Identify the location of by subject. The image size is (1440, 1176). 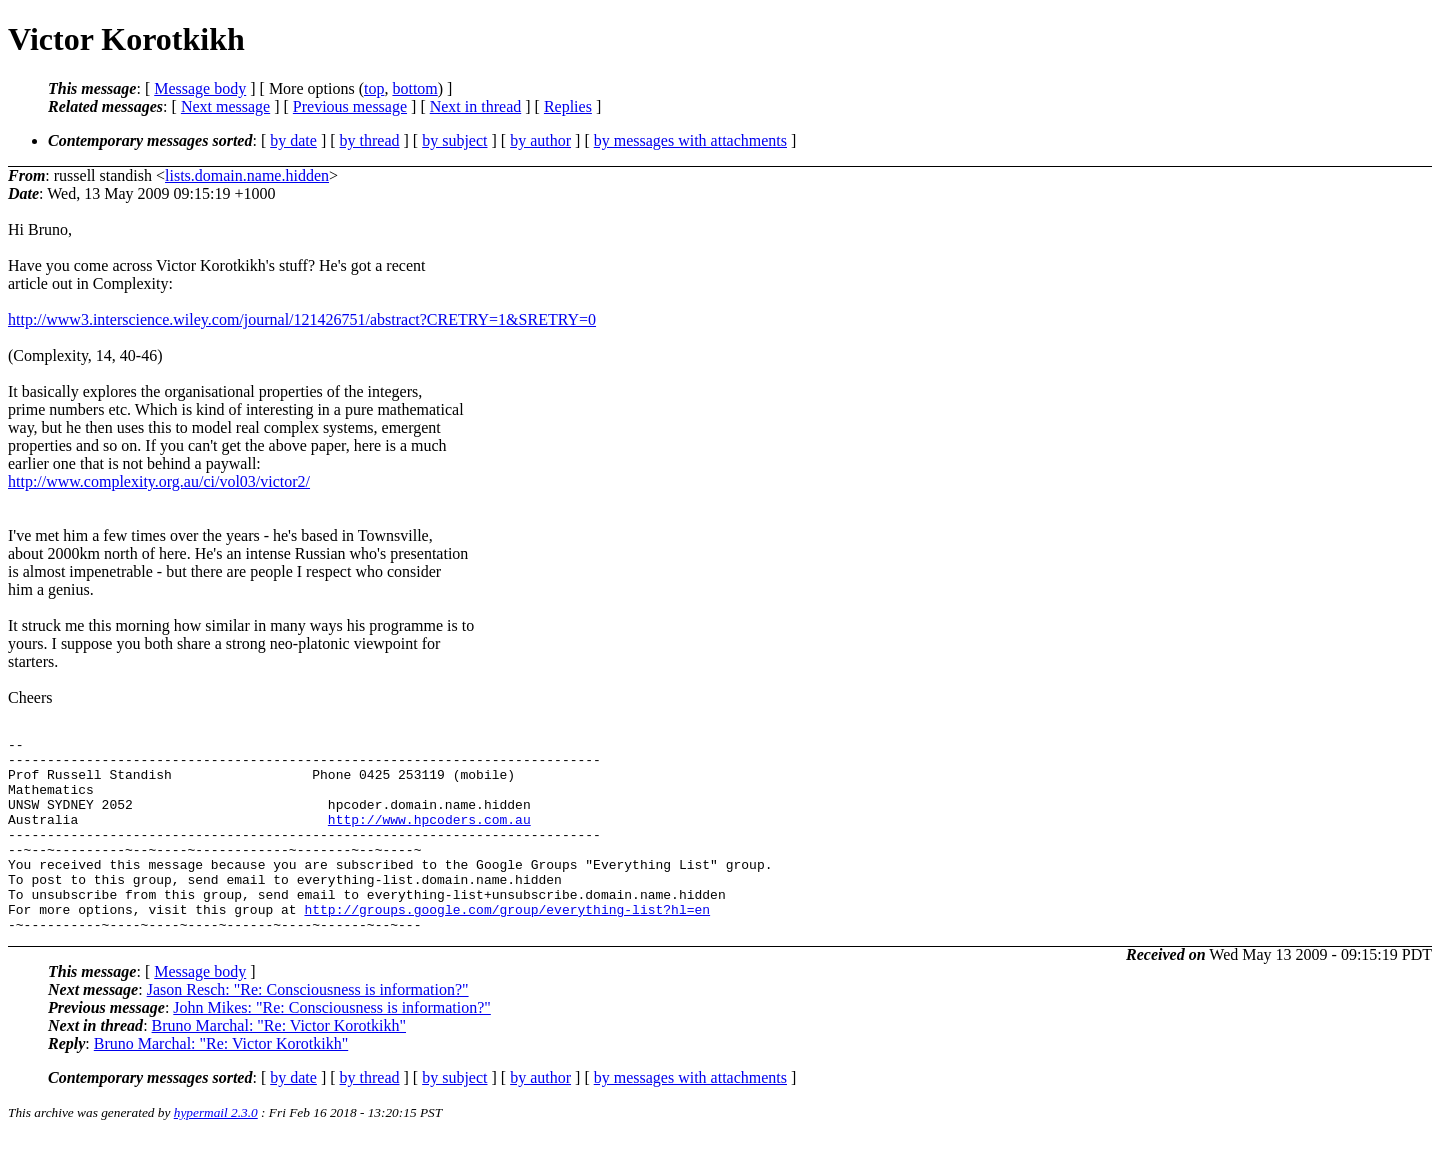
(454, 140).